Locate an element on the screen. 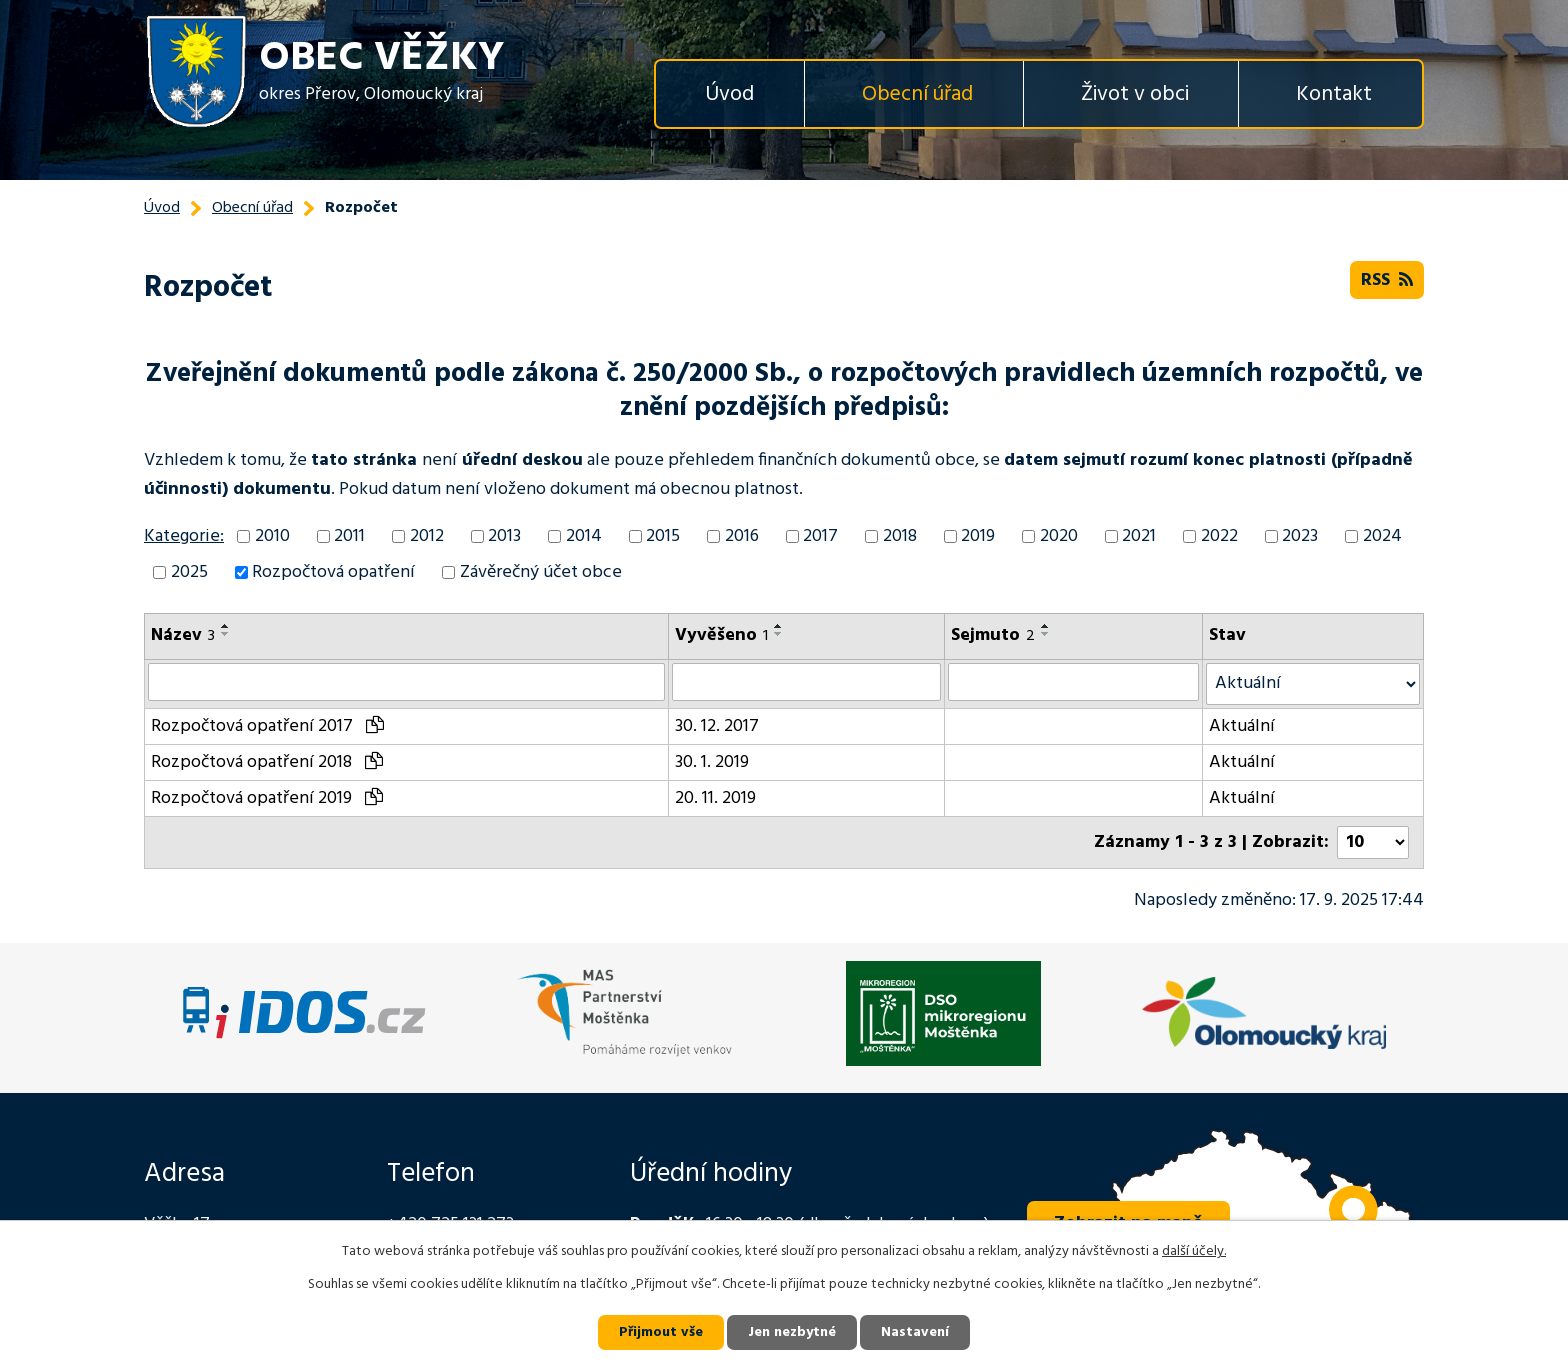 This screenshot has height=1369, width=1568. 2024 is located at coordinates (1382, 536).